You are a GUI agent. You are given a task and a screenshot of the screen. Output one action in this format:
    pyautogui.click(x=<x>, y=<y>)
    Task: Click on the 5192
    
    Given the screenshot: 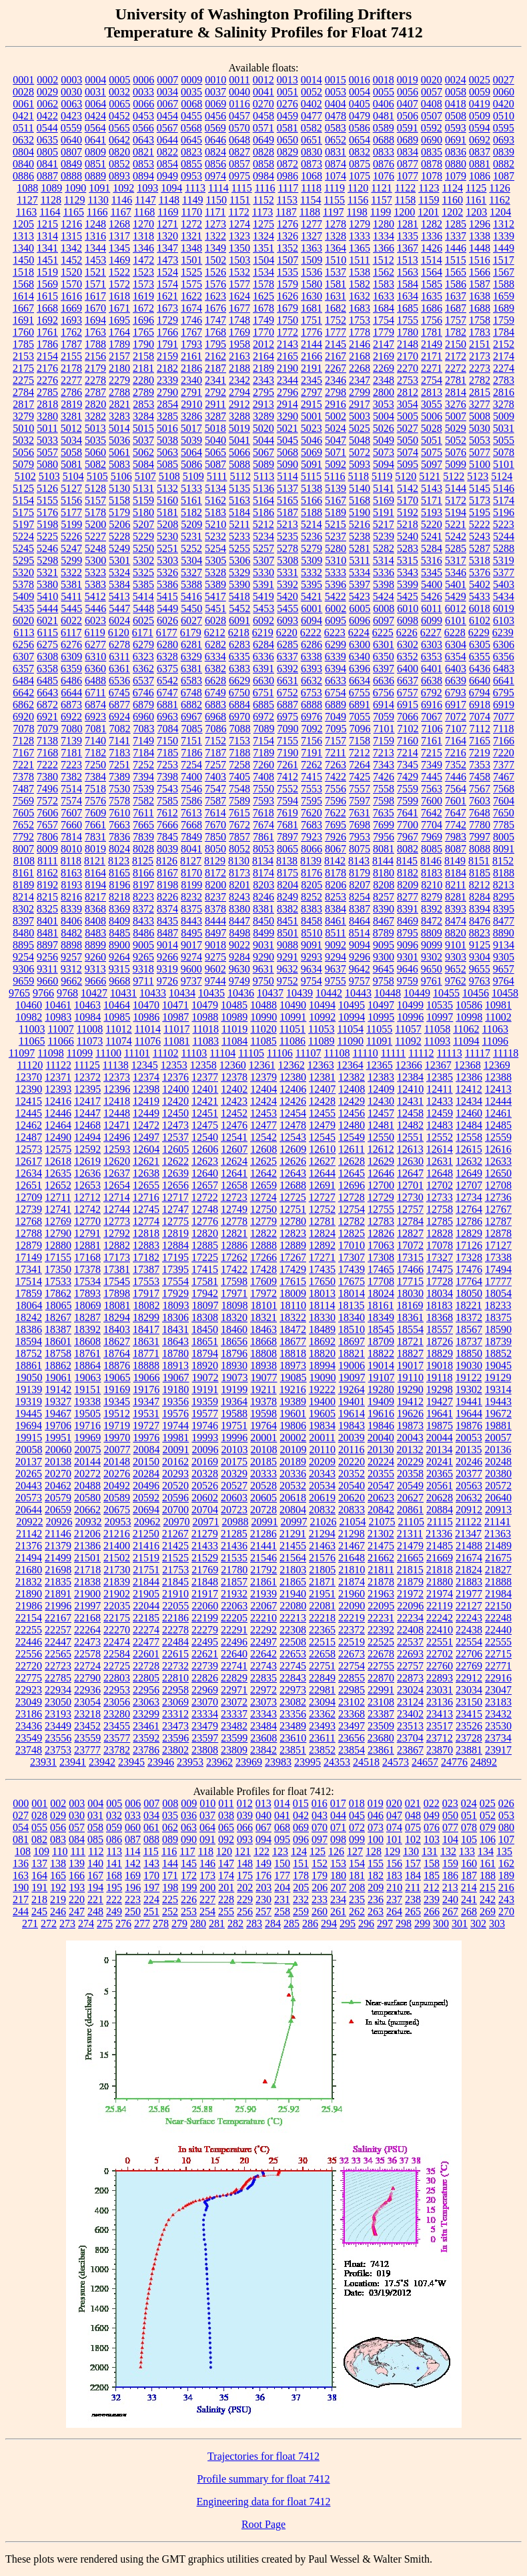 What is the action you would take?
    pyautogui.click(x=407, y=512)
    